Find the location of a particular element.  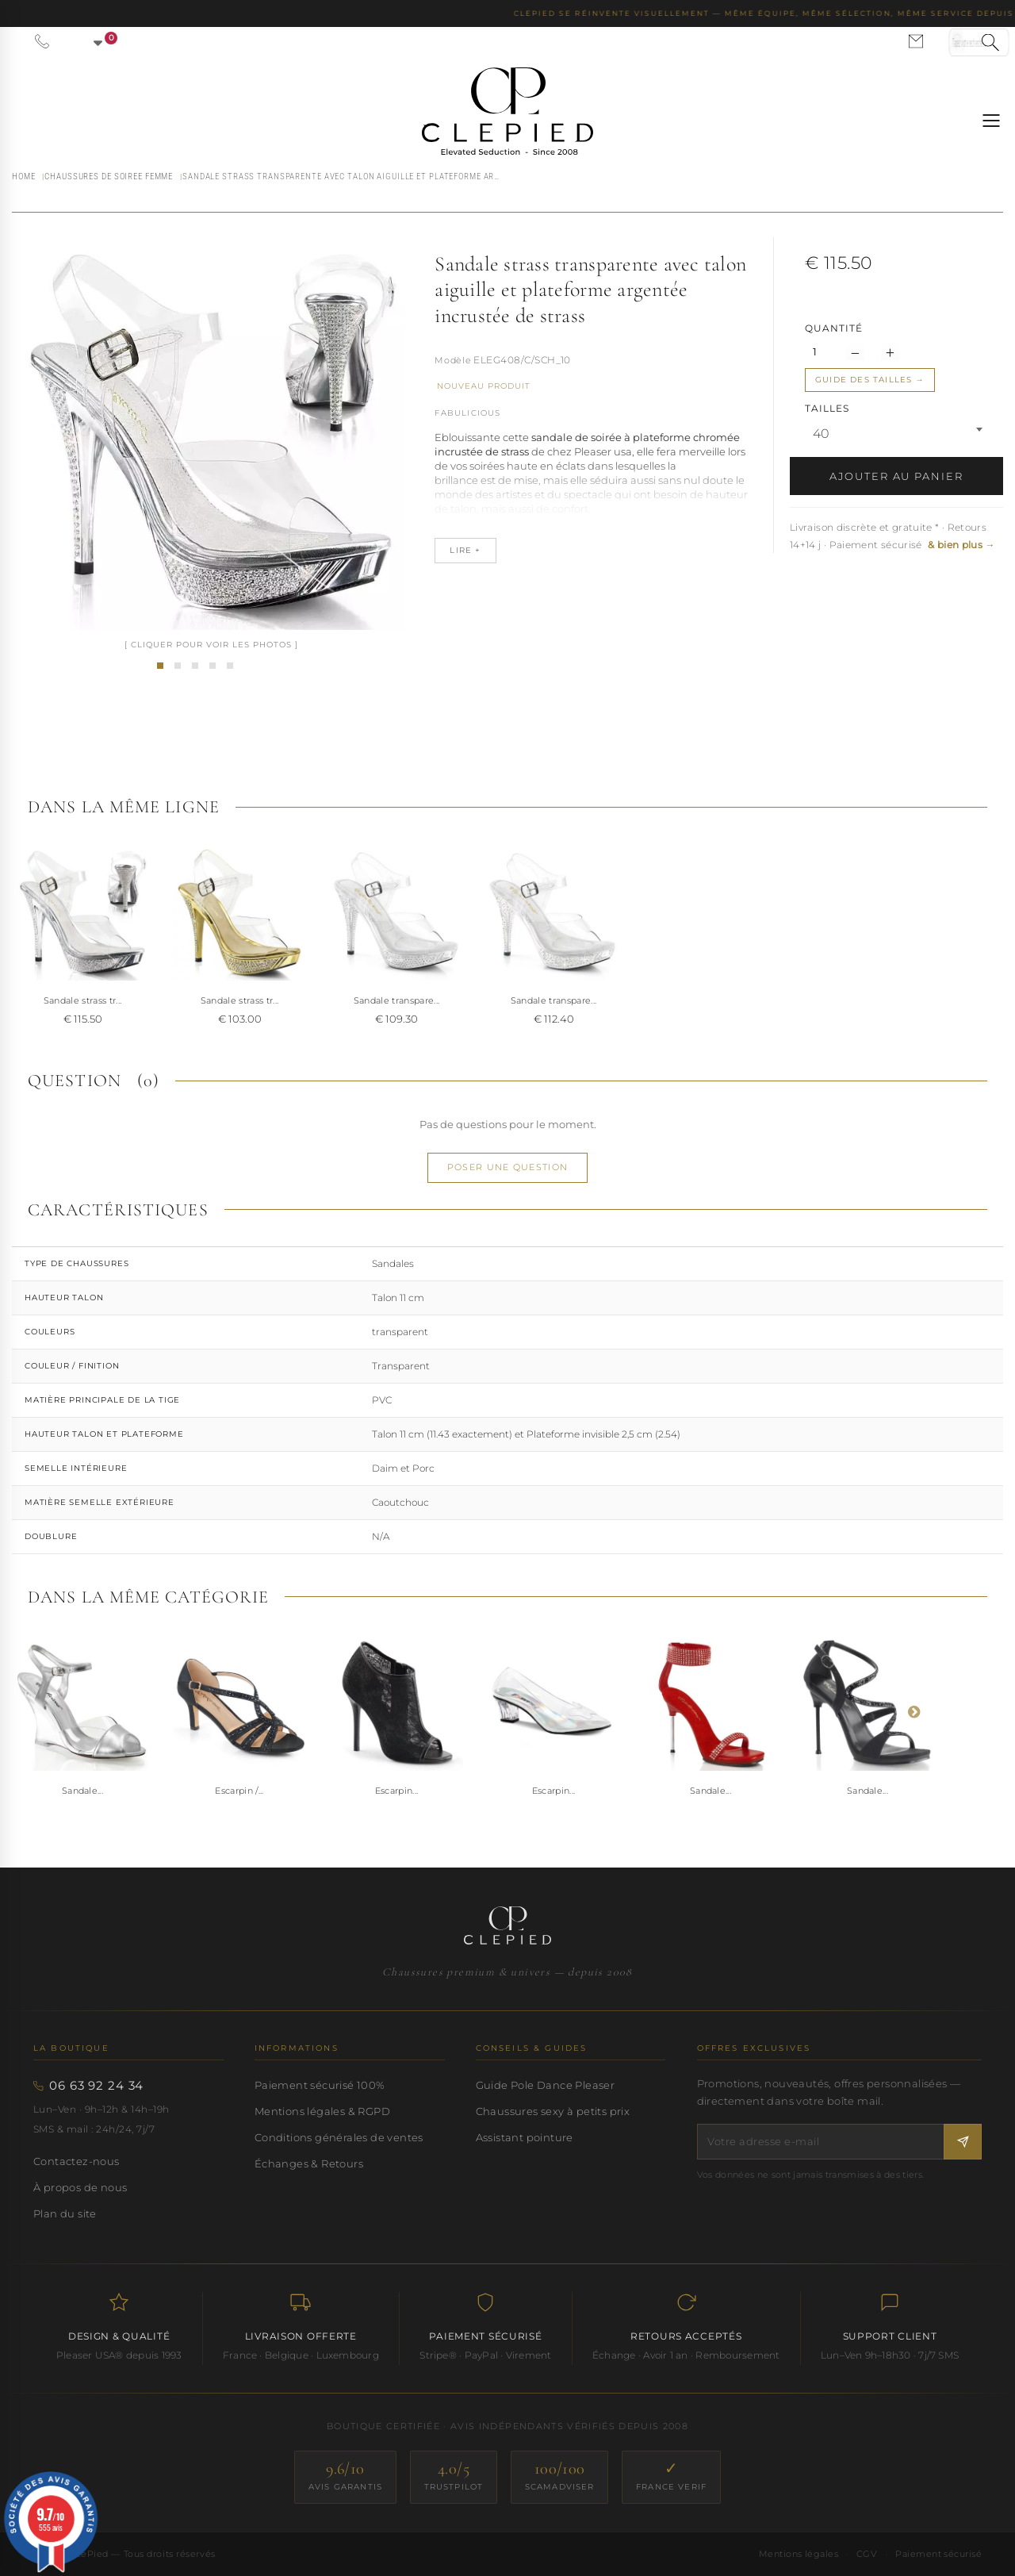

Guide Pole Dance Pleaser is located at coordinates (545, 2085).